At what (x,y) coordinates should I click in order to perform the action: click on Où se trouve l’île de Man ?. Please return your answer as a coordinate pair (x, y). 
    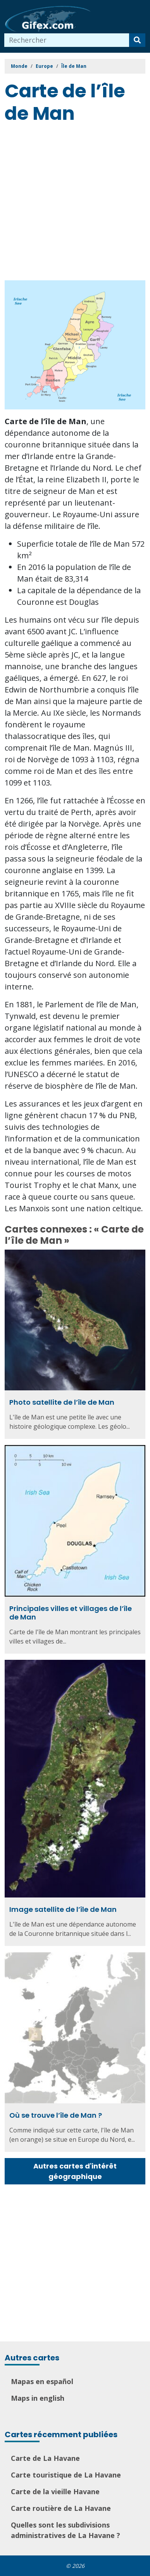
    Looking at the image, I should click on (55, 2115).